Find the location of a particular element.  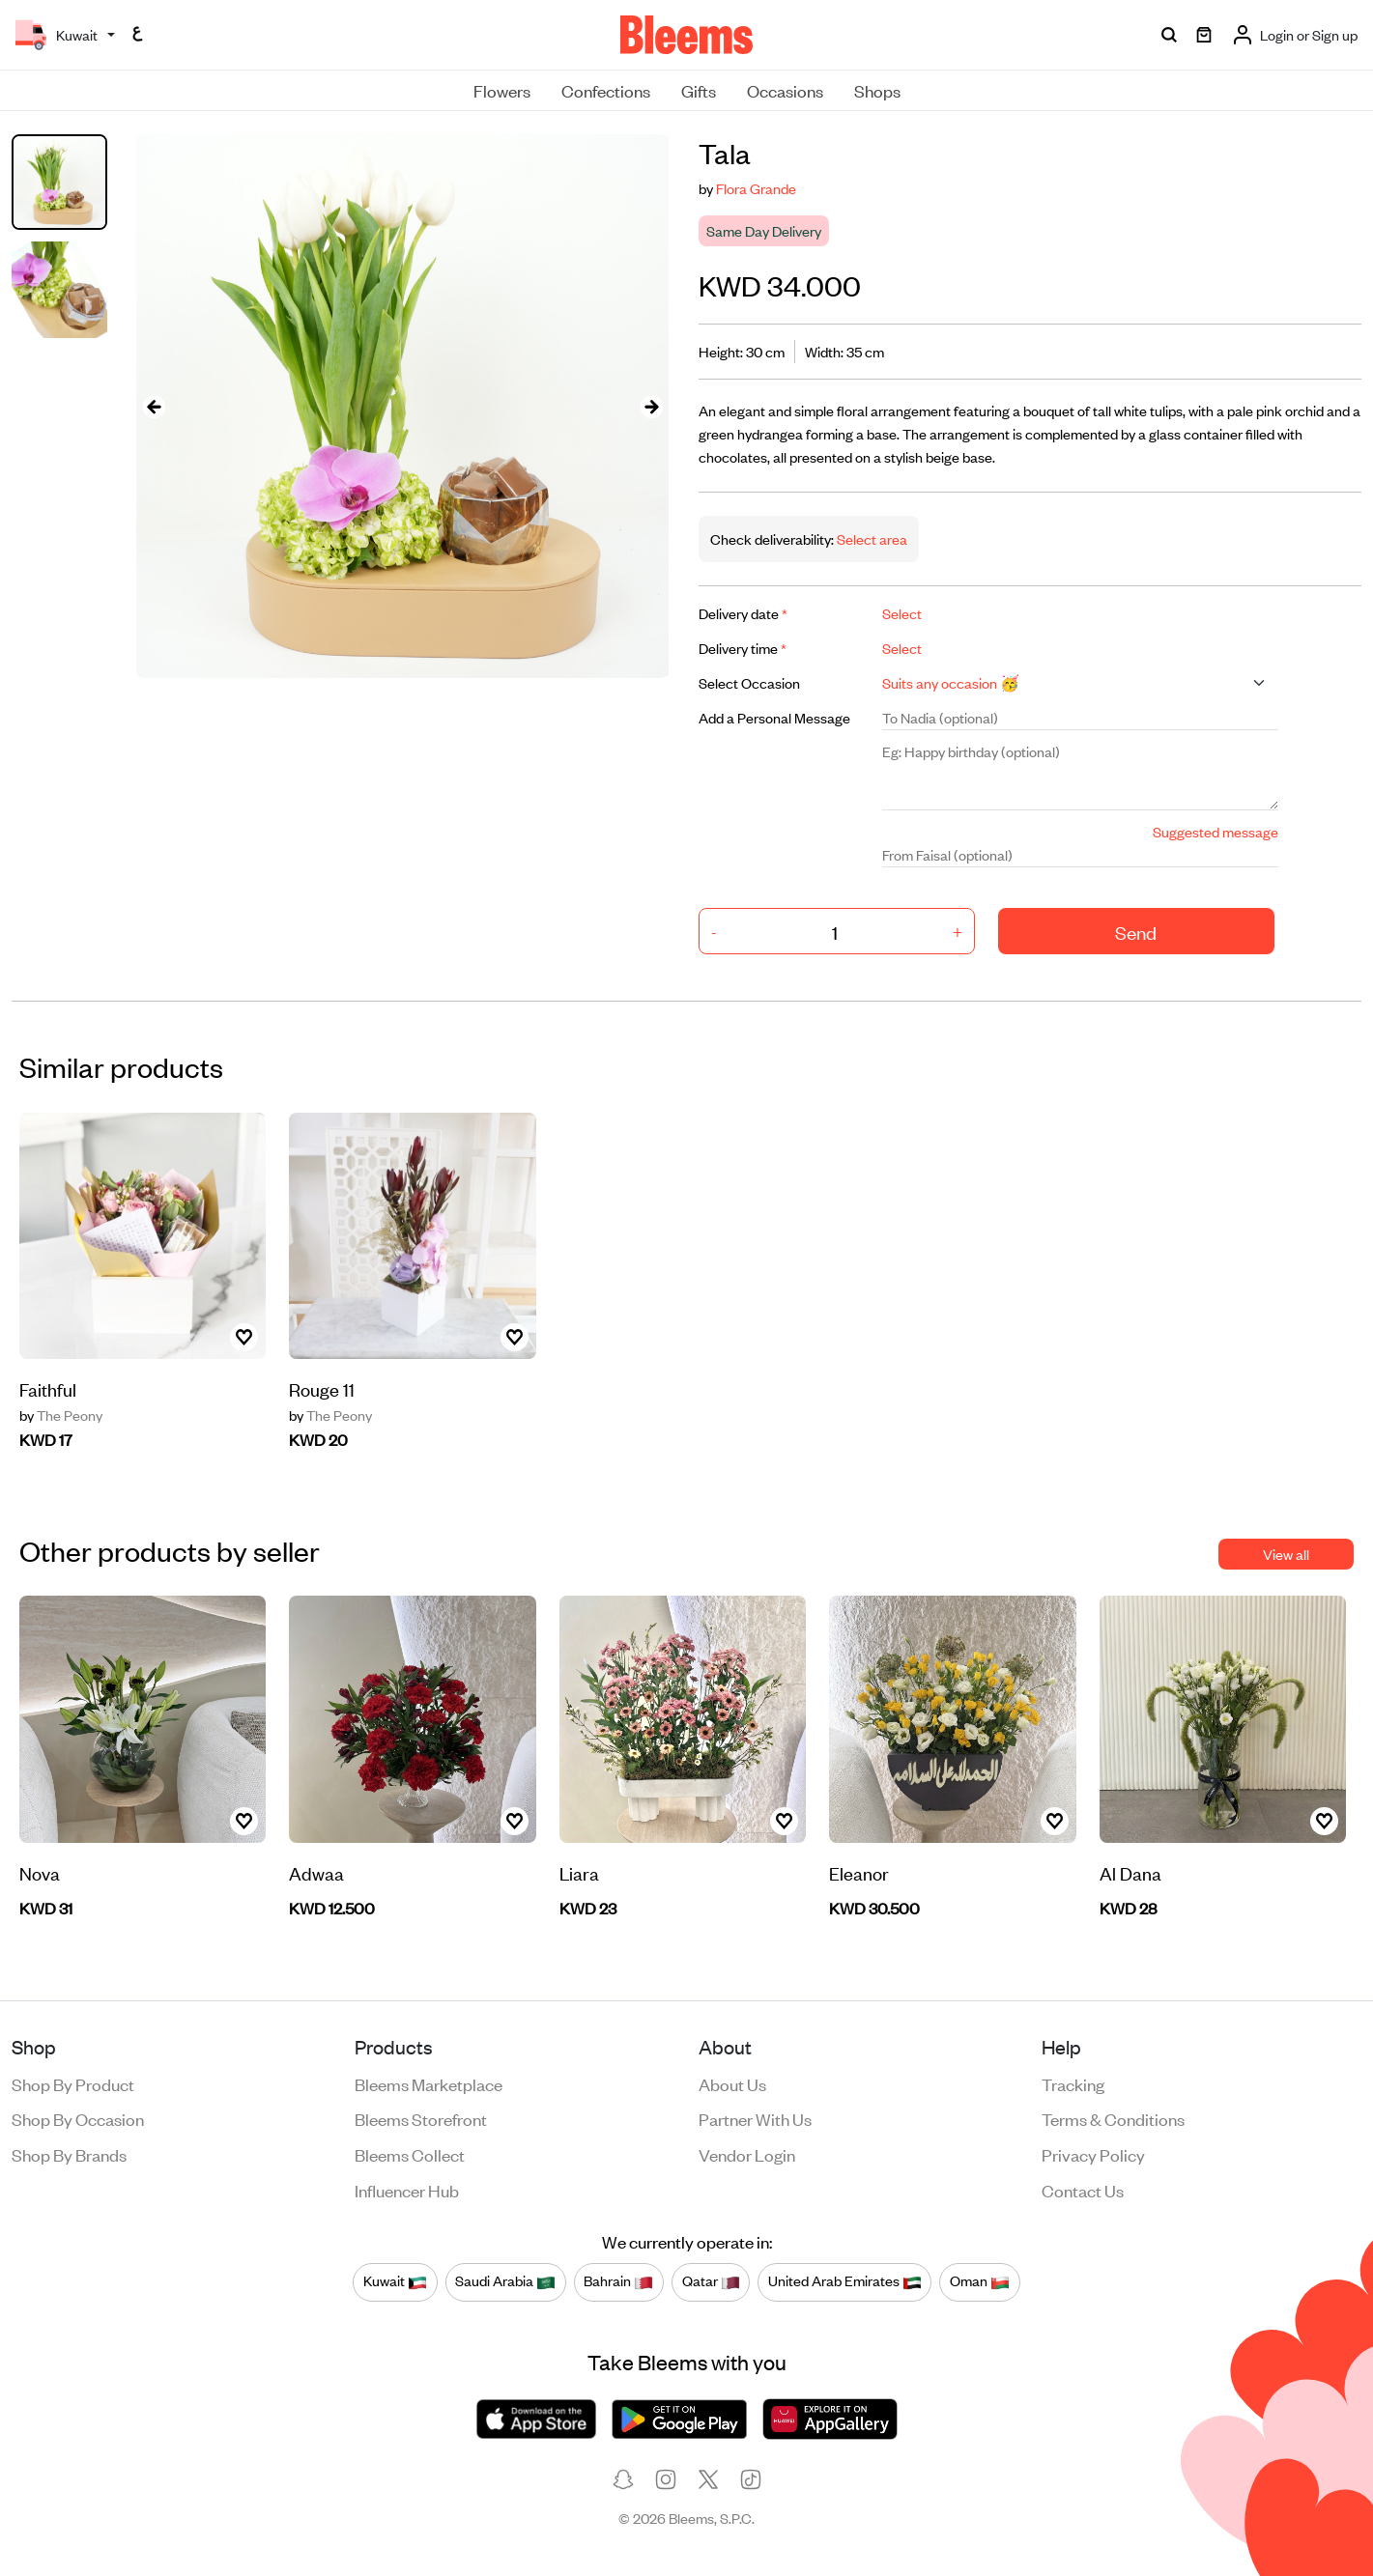

Faithful is located at coordinates (47, 1388).